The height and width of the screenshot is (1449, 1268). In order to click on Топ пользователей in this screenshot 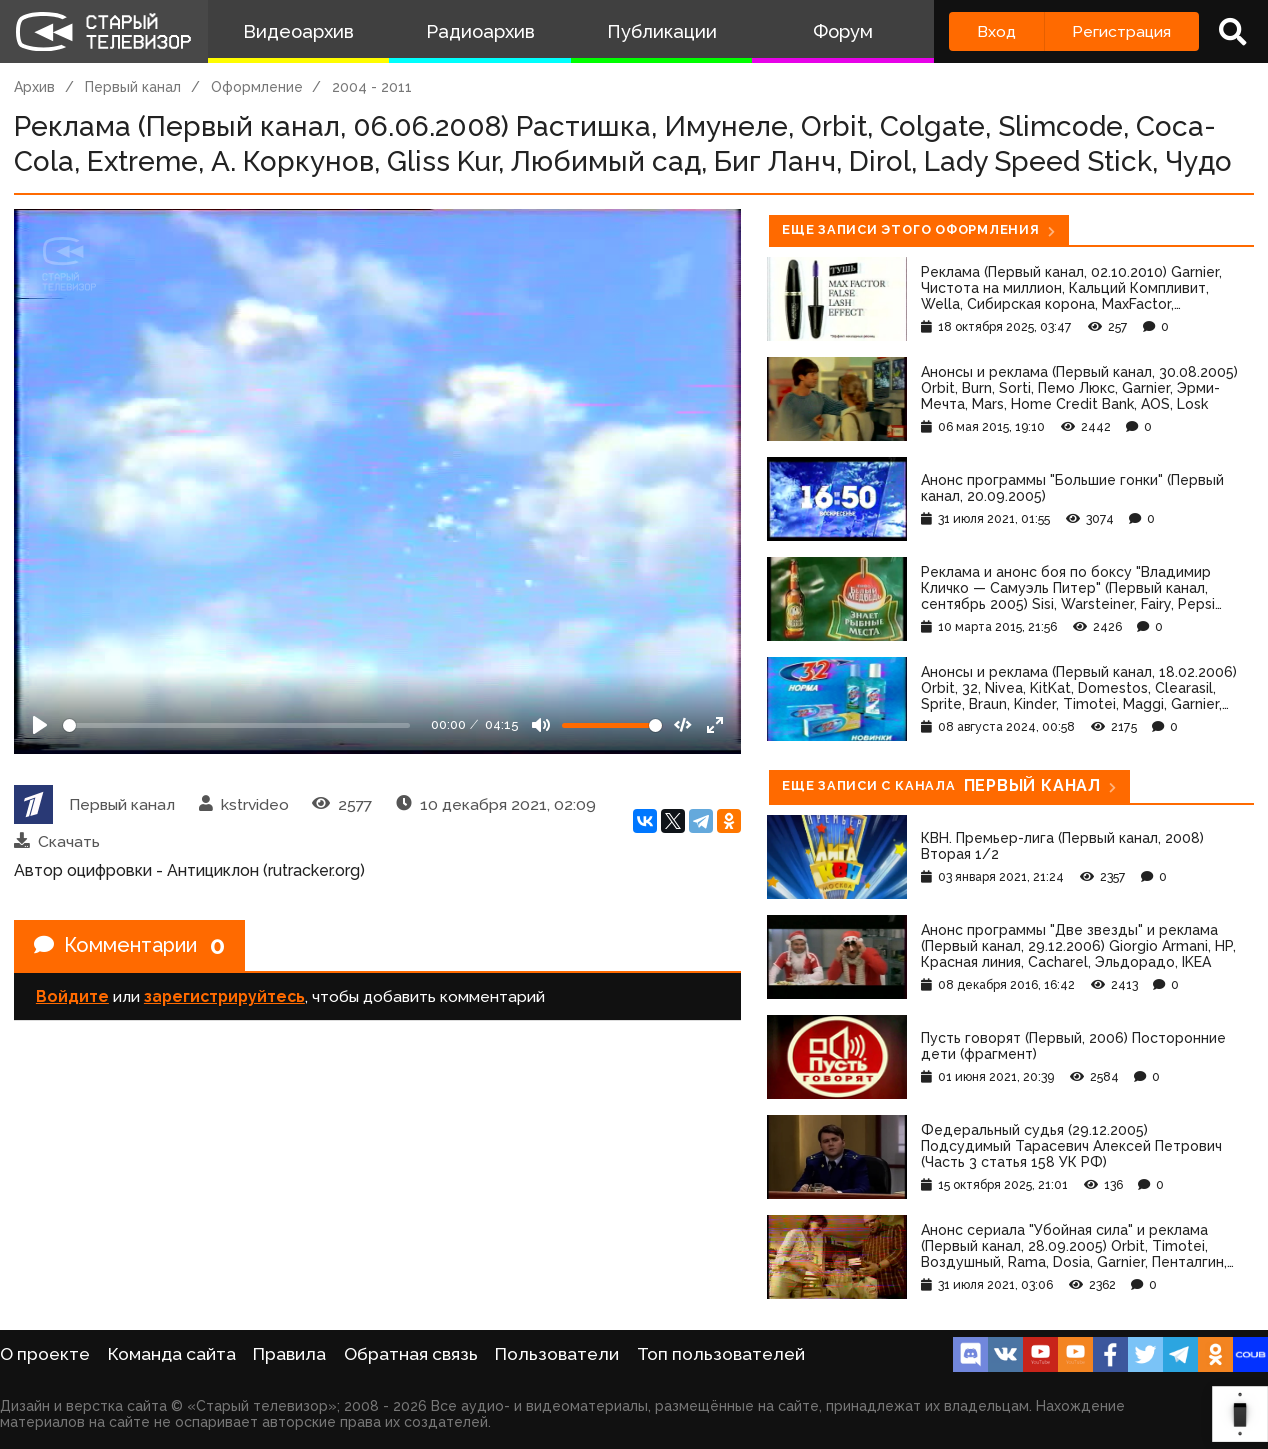, I will do `click(721, 1354)`.